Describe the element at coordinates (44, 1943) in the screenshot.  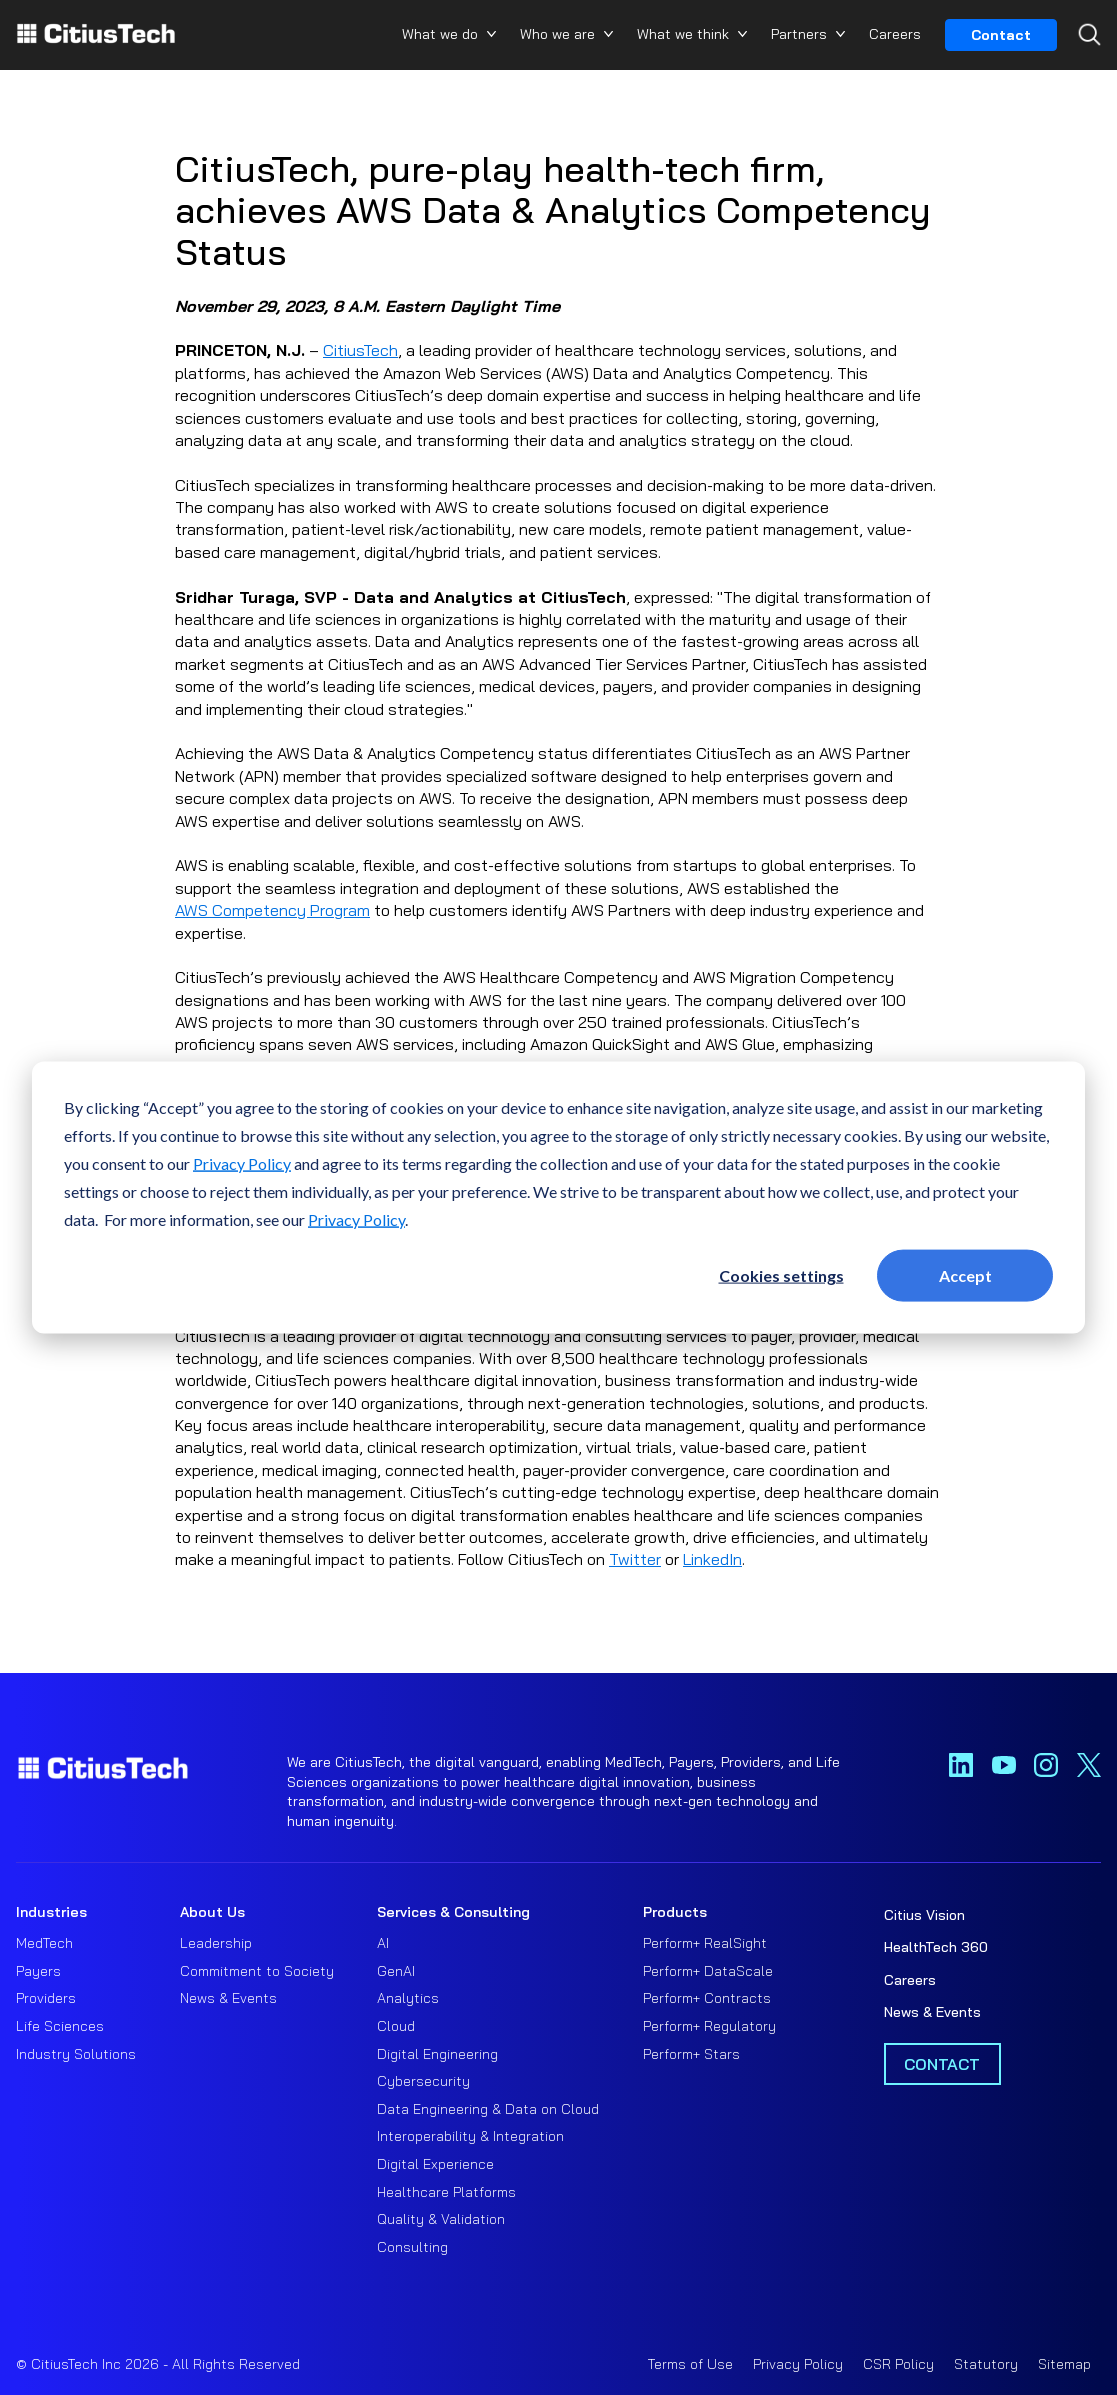
I see `MedTech [menuitem]` at that location.